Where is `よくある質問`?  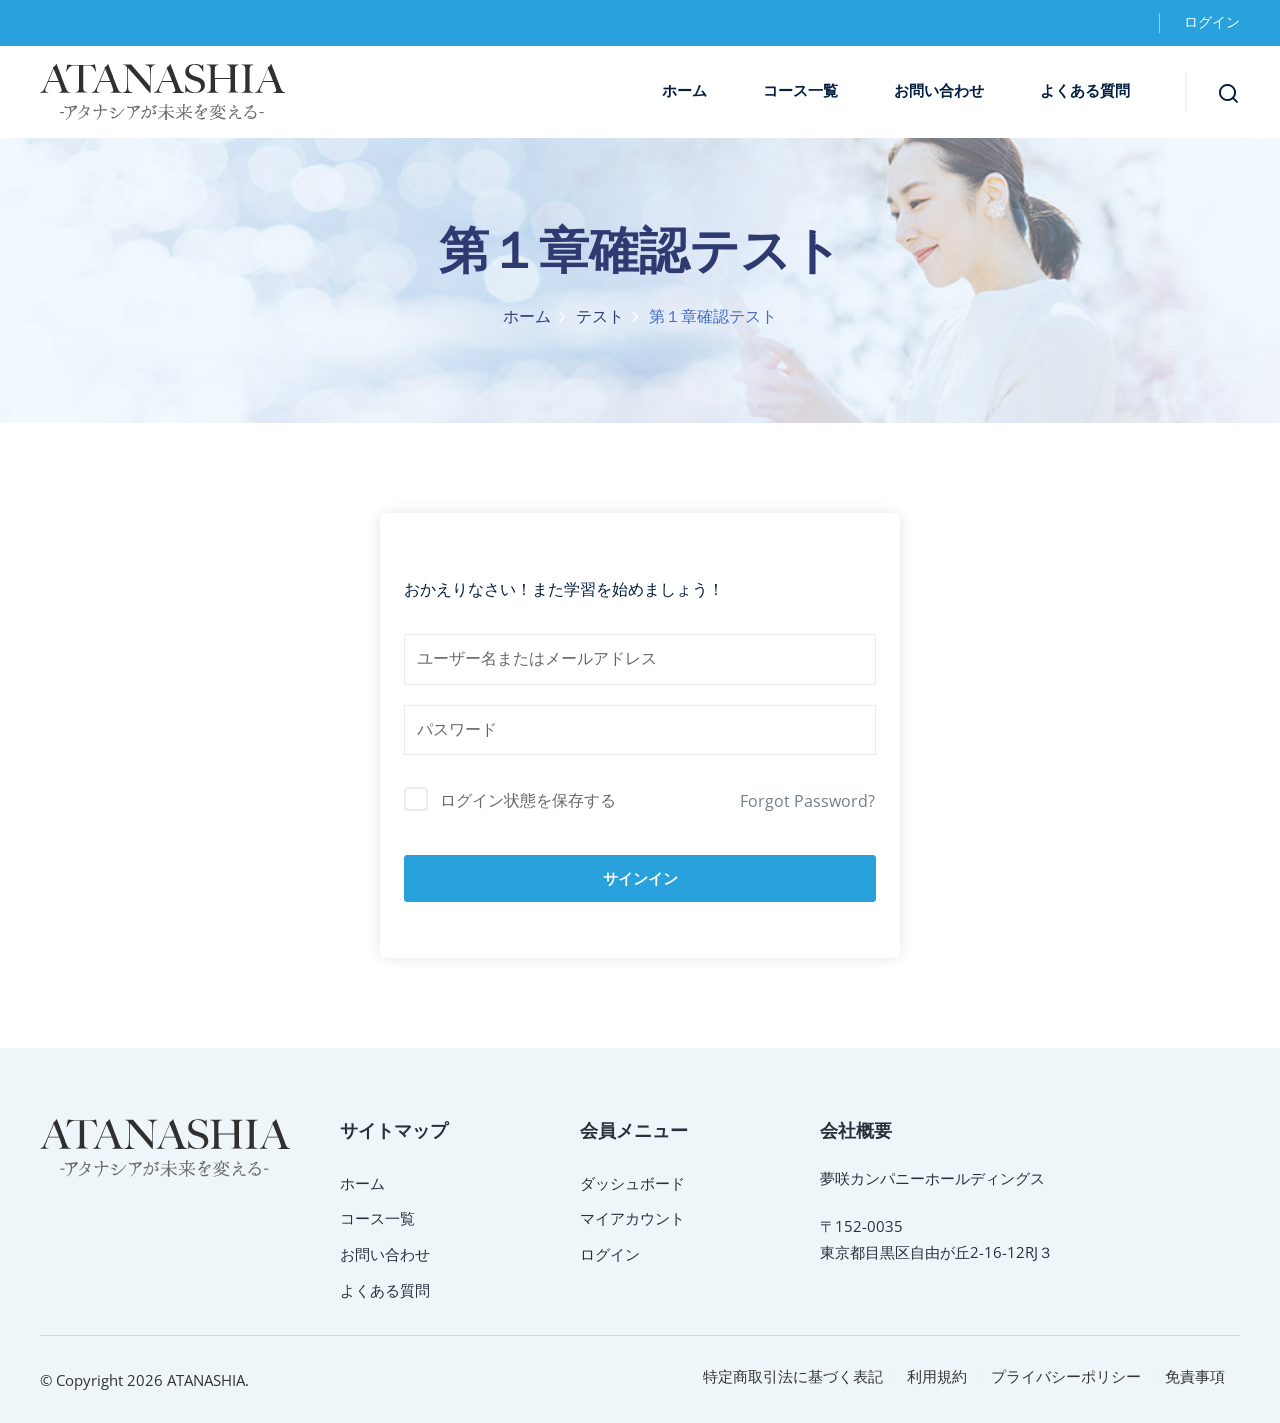 よくある質問 is located at coordinates (1085, 91).